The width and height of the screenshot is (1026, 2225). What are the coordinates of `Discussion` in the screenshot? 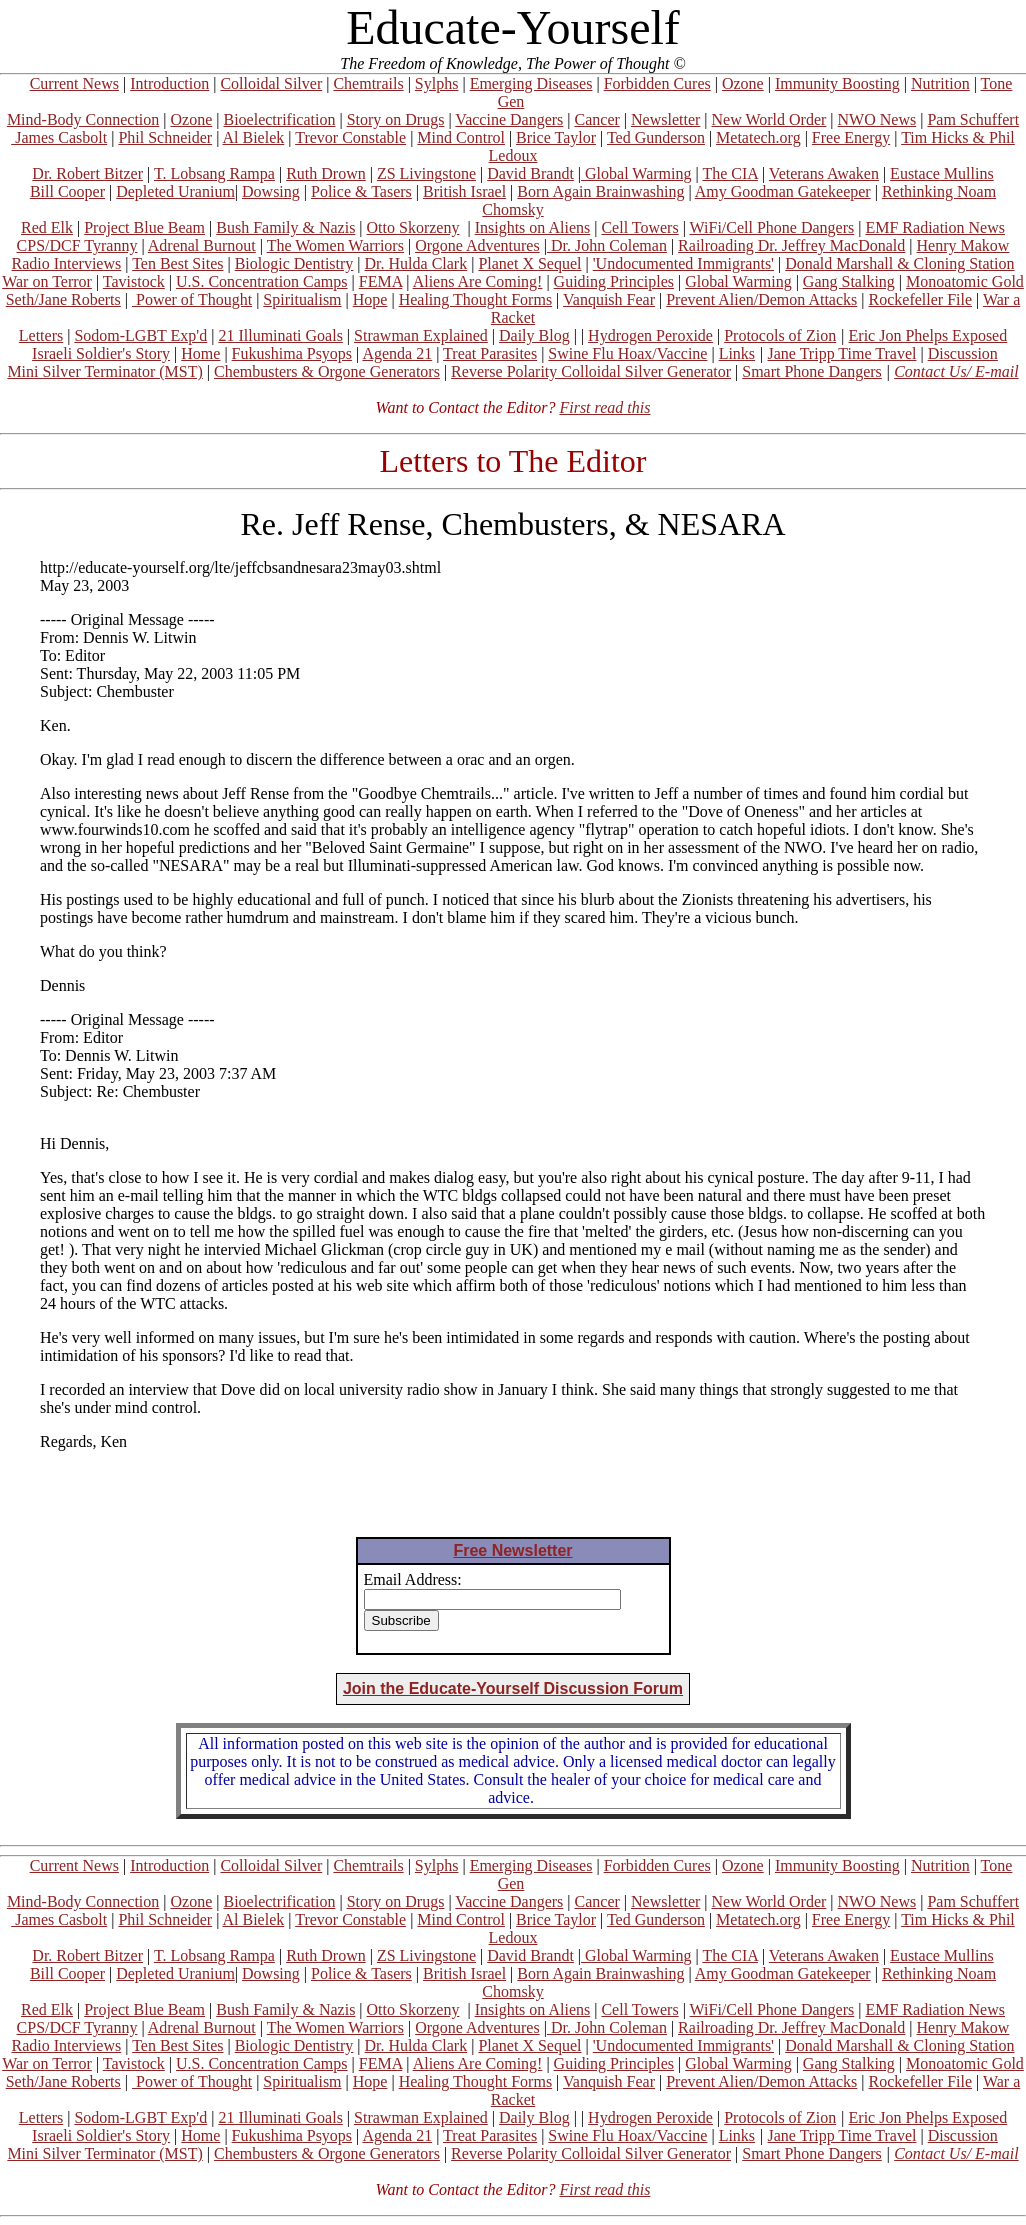 It's located at (963, 353).